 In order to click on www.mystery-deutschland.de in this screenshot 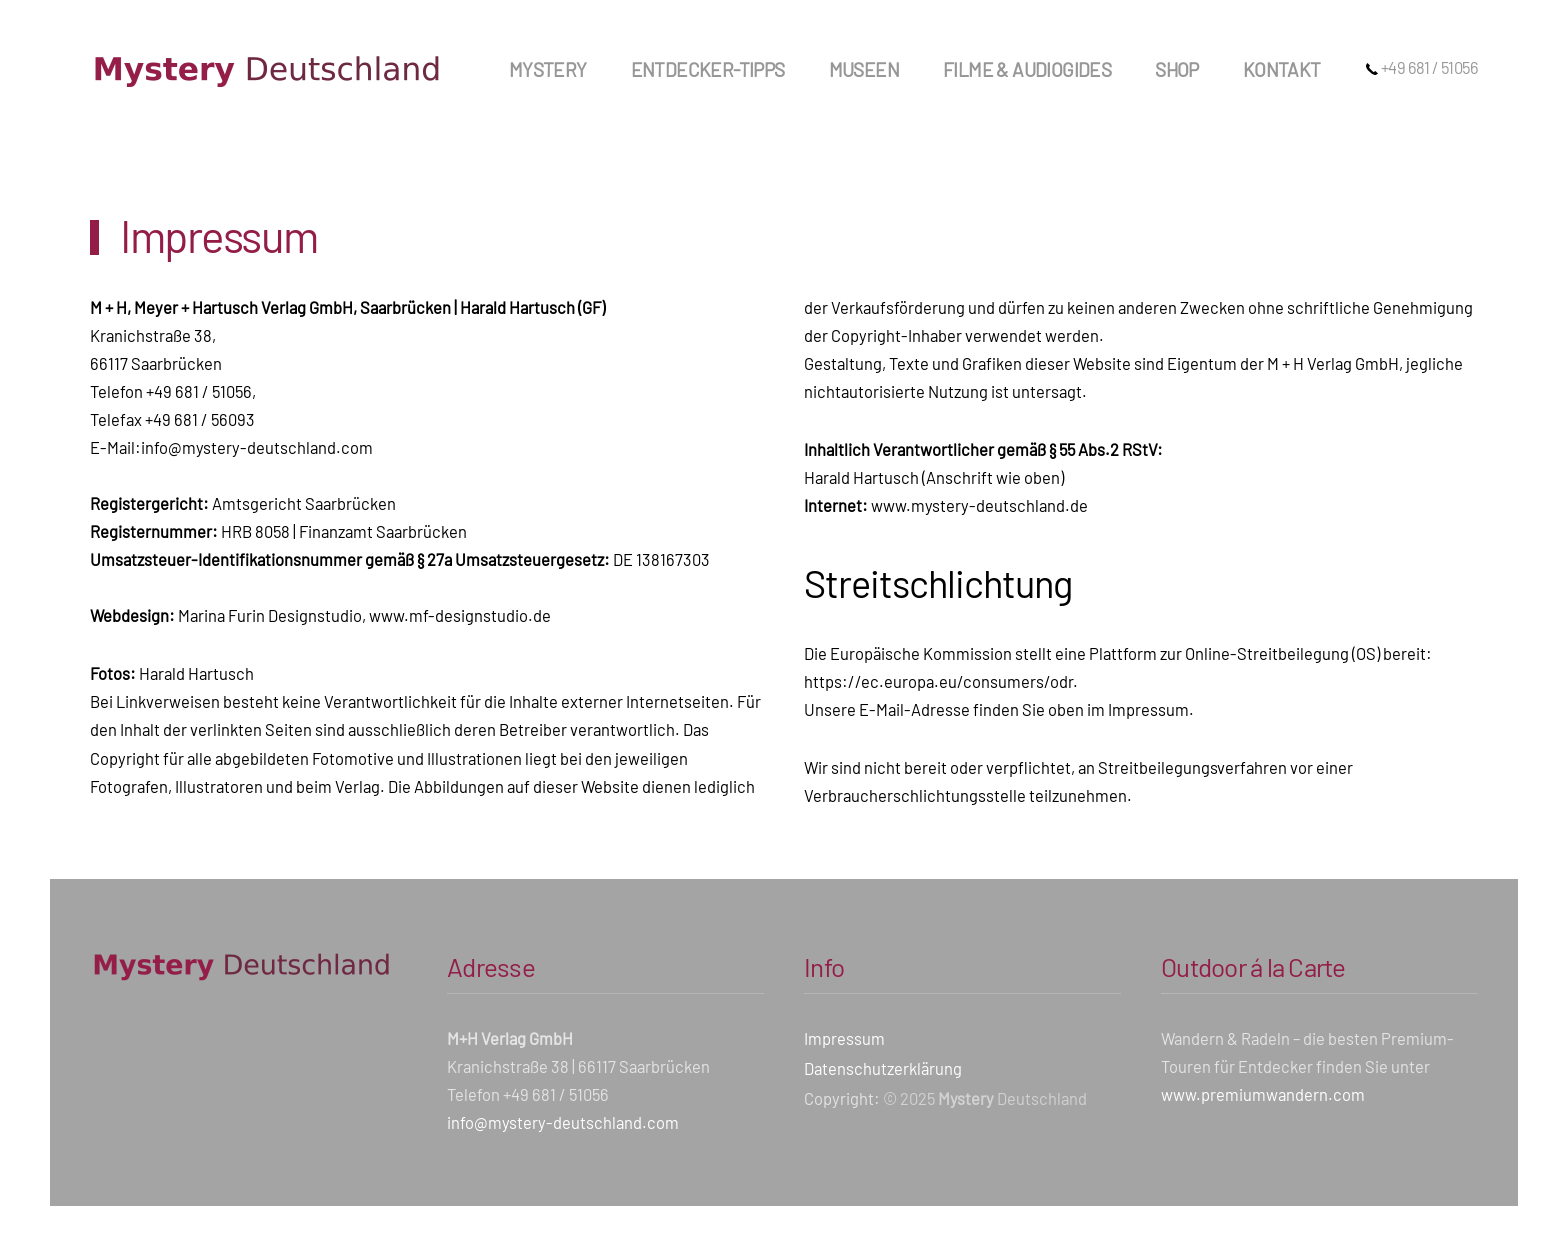, I will do `click(979, 505)`.